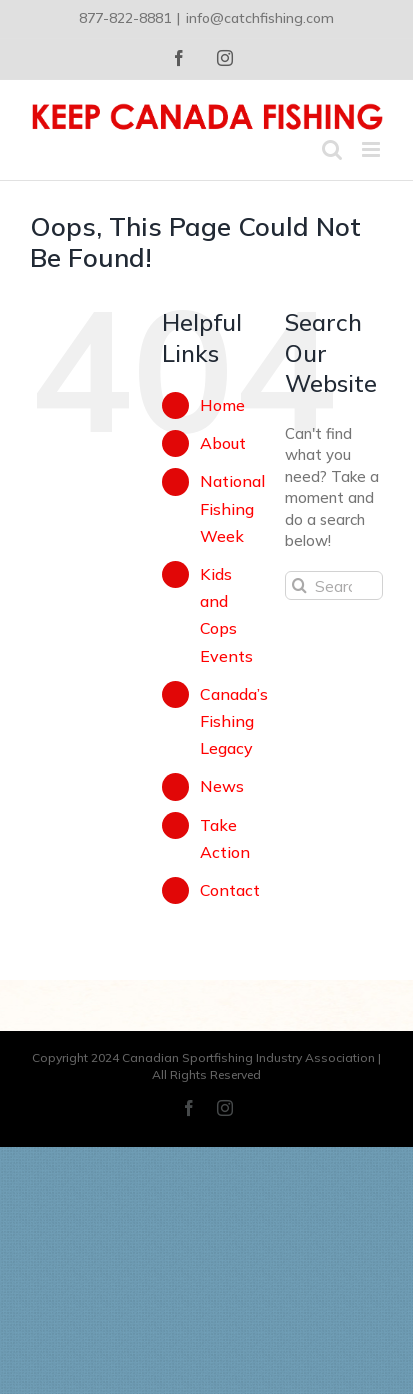 Image resolution: width=413 pixels, height=1394 pixels. Describe the element at coordinates (372, 149) in the screenshot. I see `[Toggle mobile menu]` at that location.